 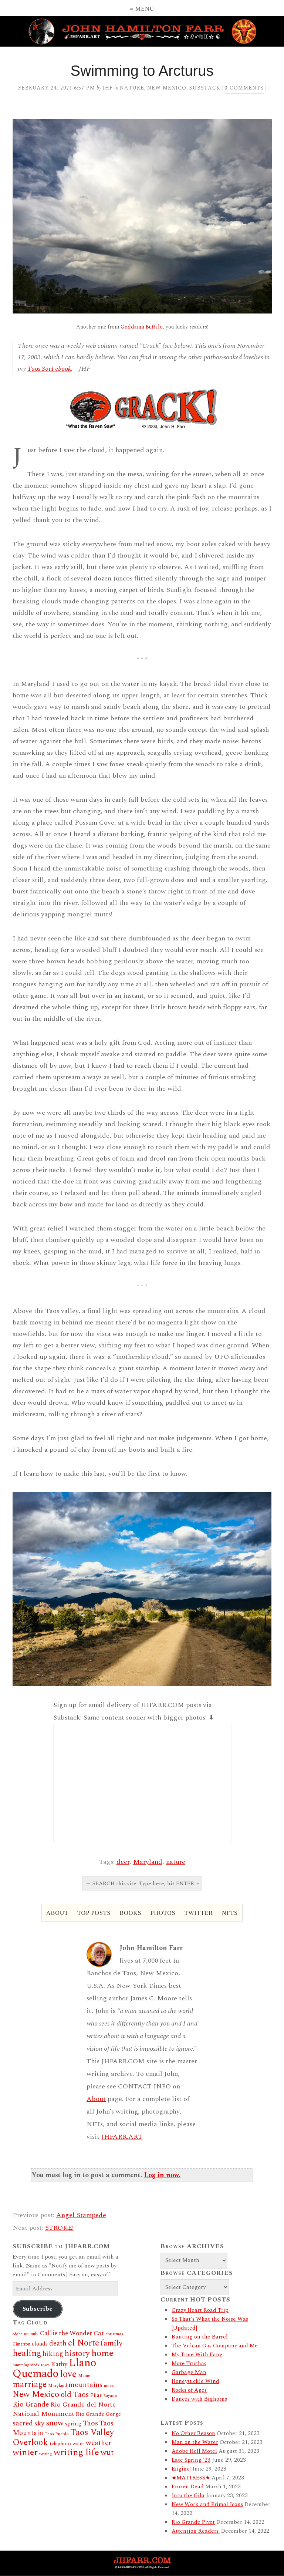 I want to click on Rio Grande [Rio Grande (44 items)], so click(x=31, y=2404).